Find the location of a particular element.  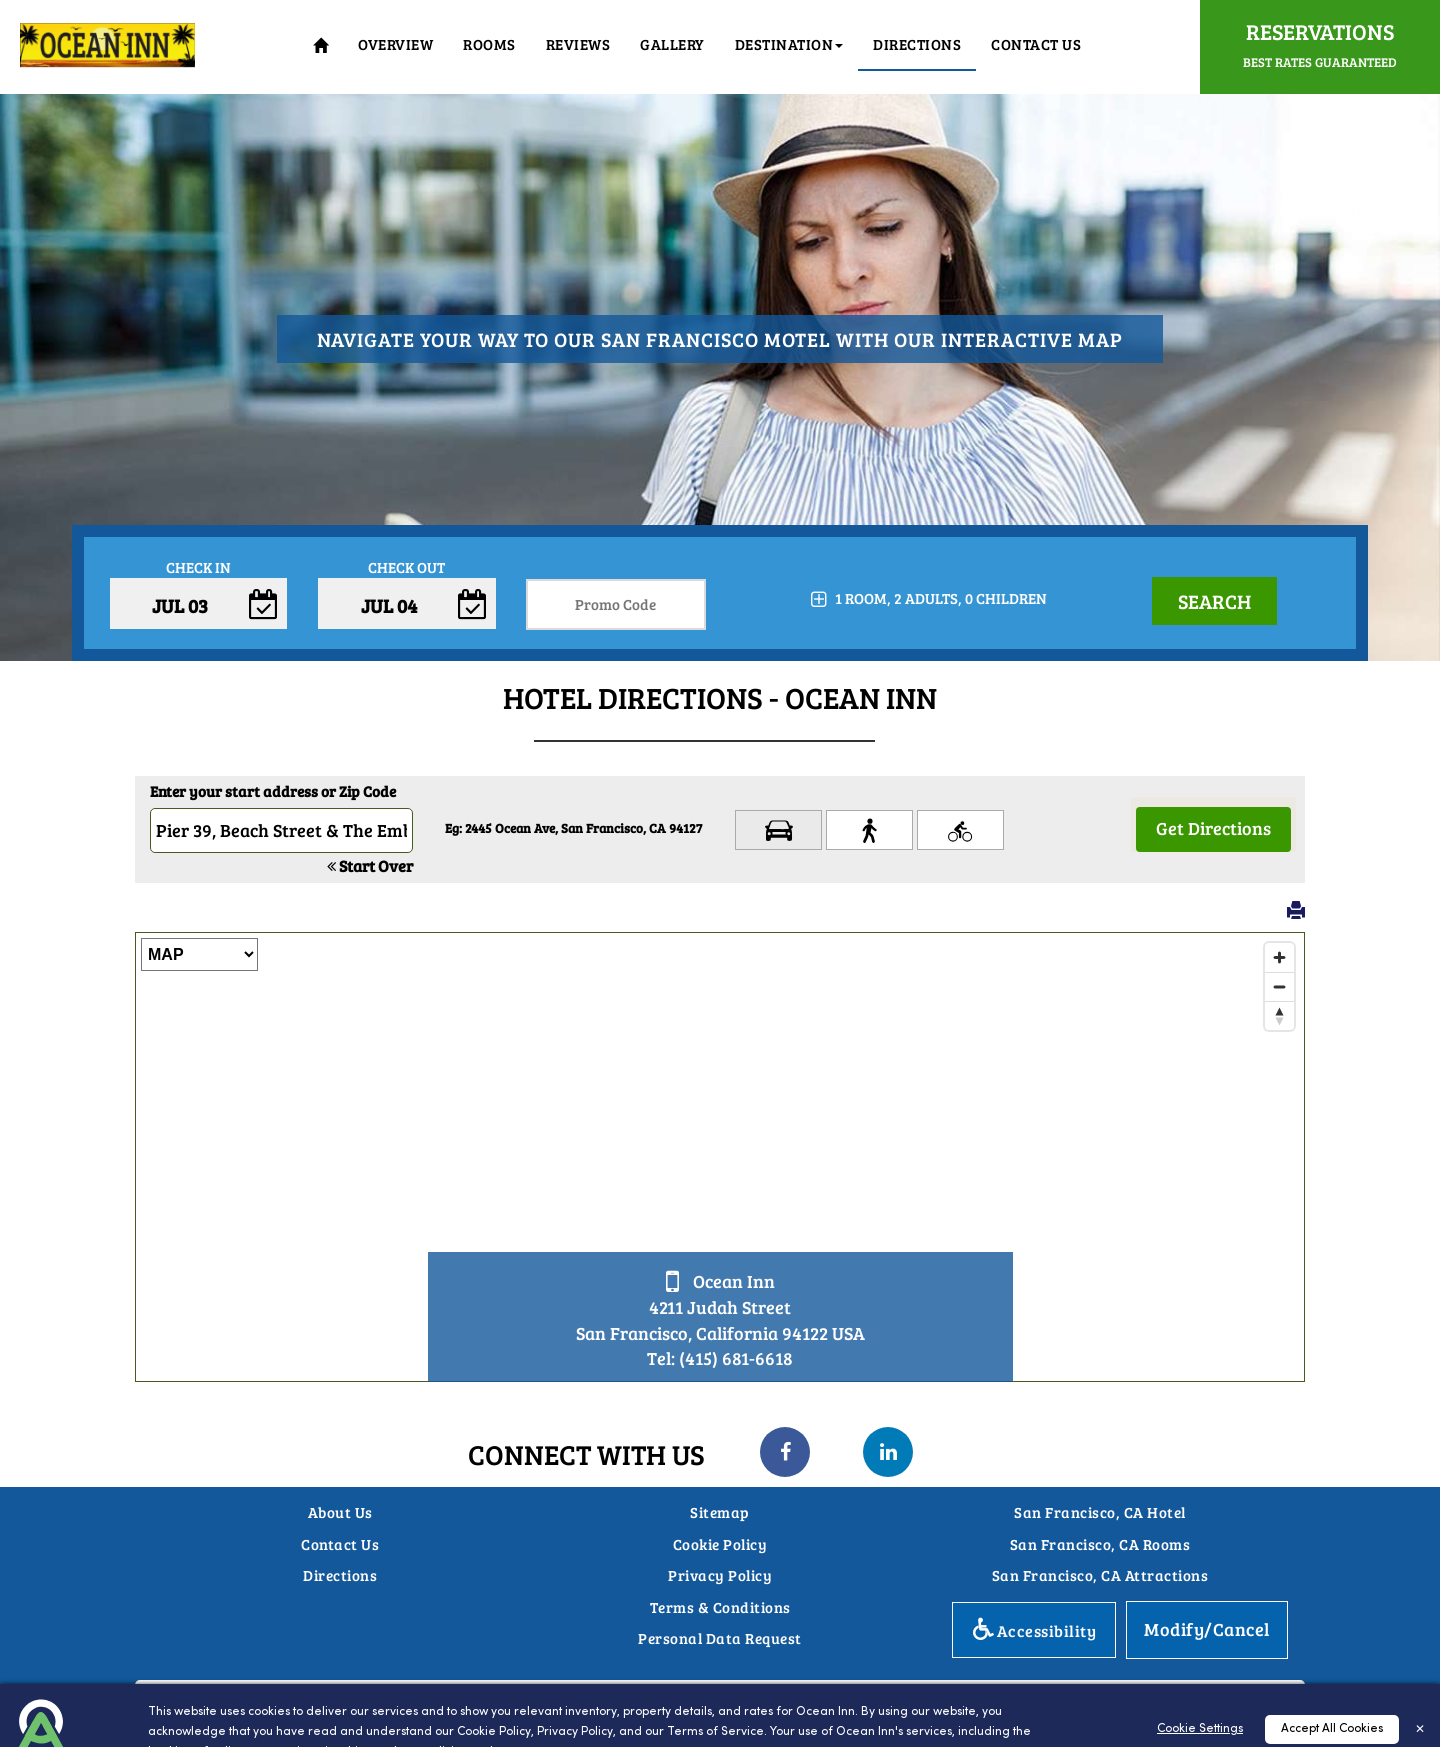

San Francisco, CA Rooms is located at coordinates (1100, 1544).